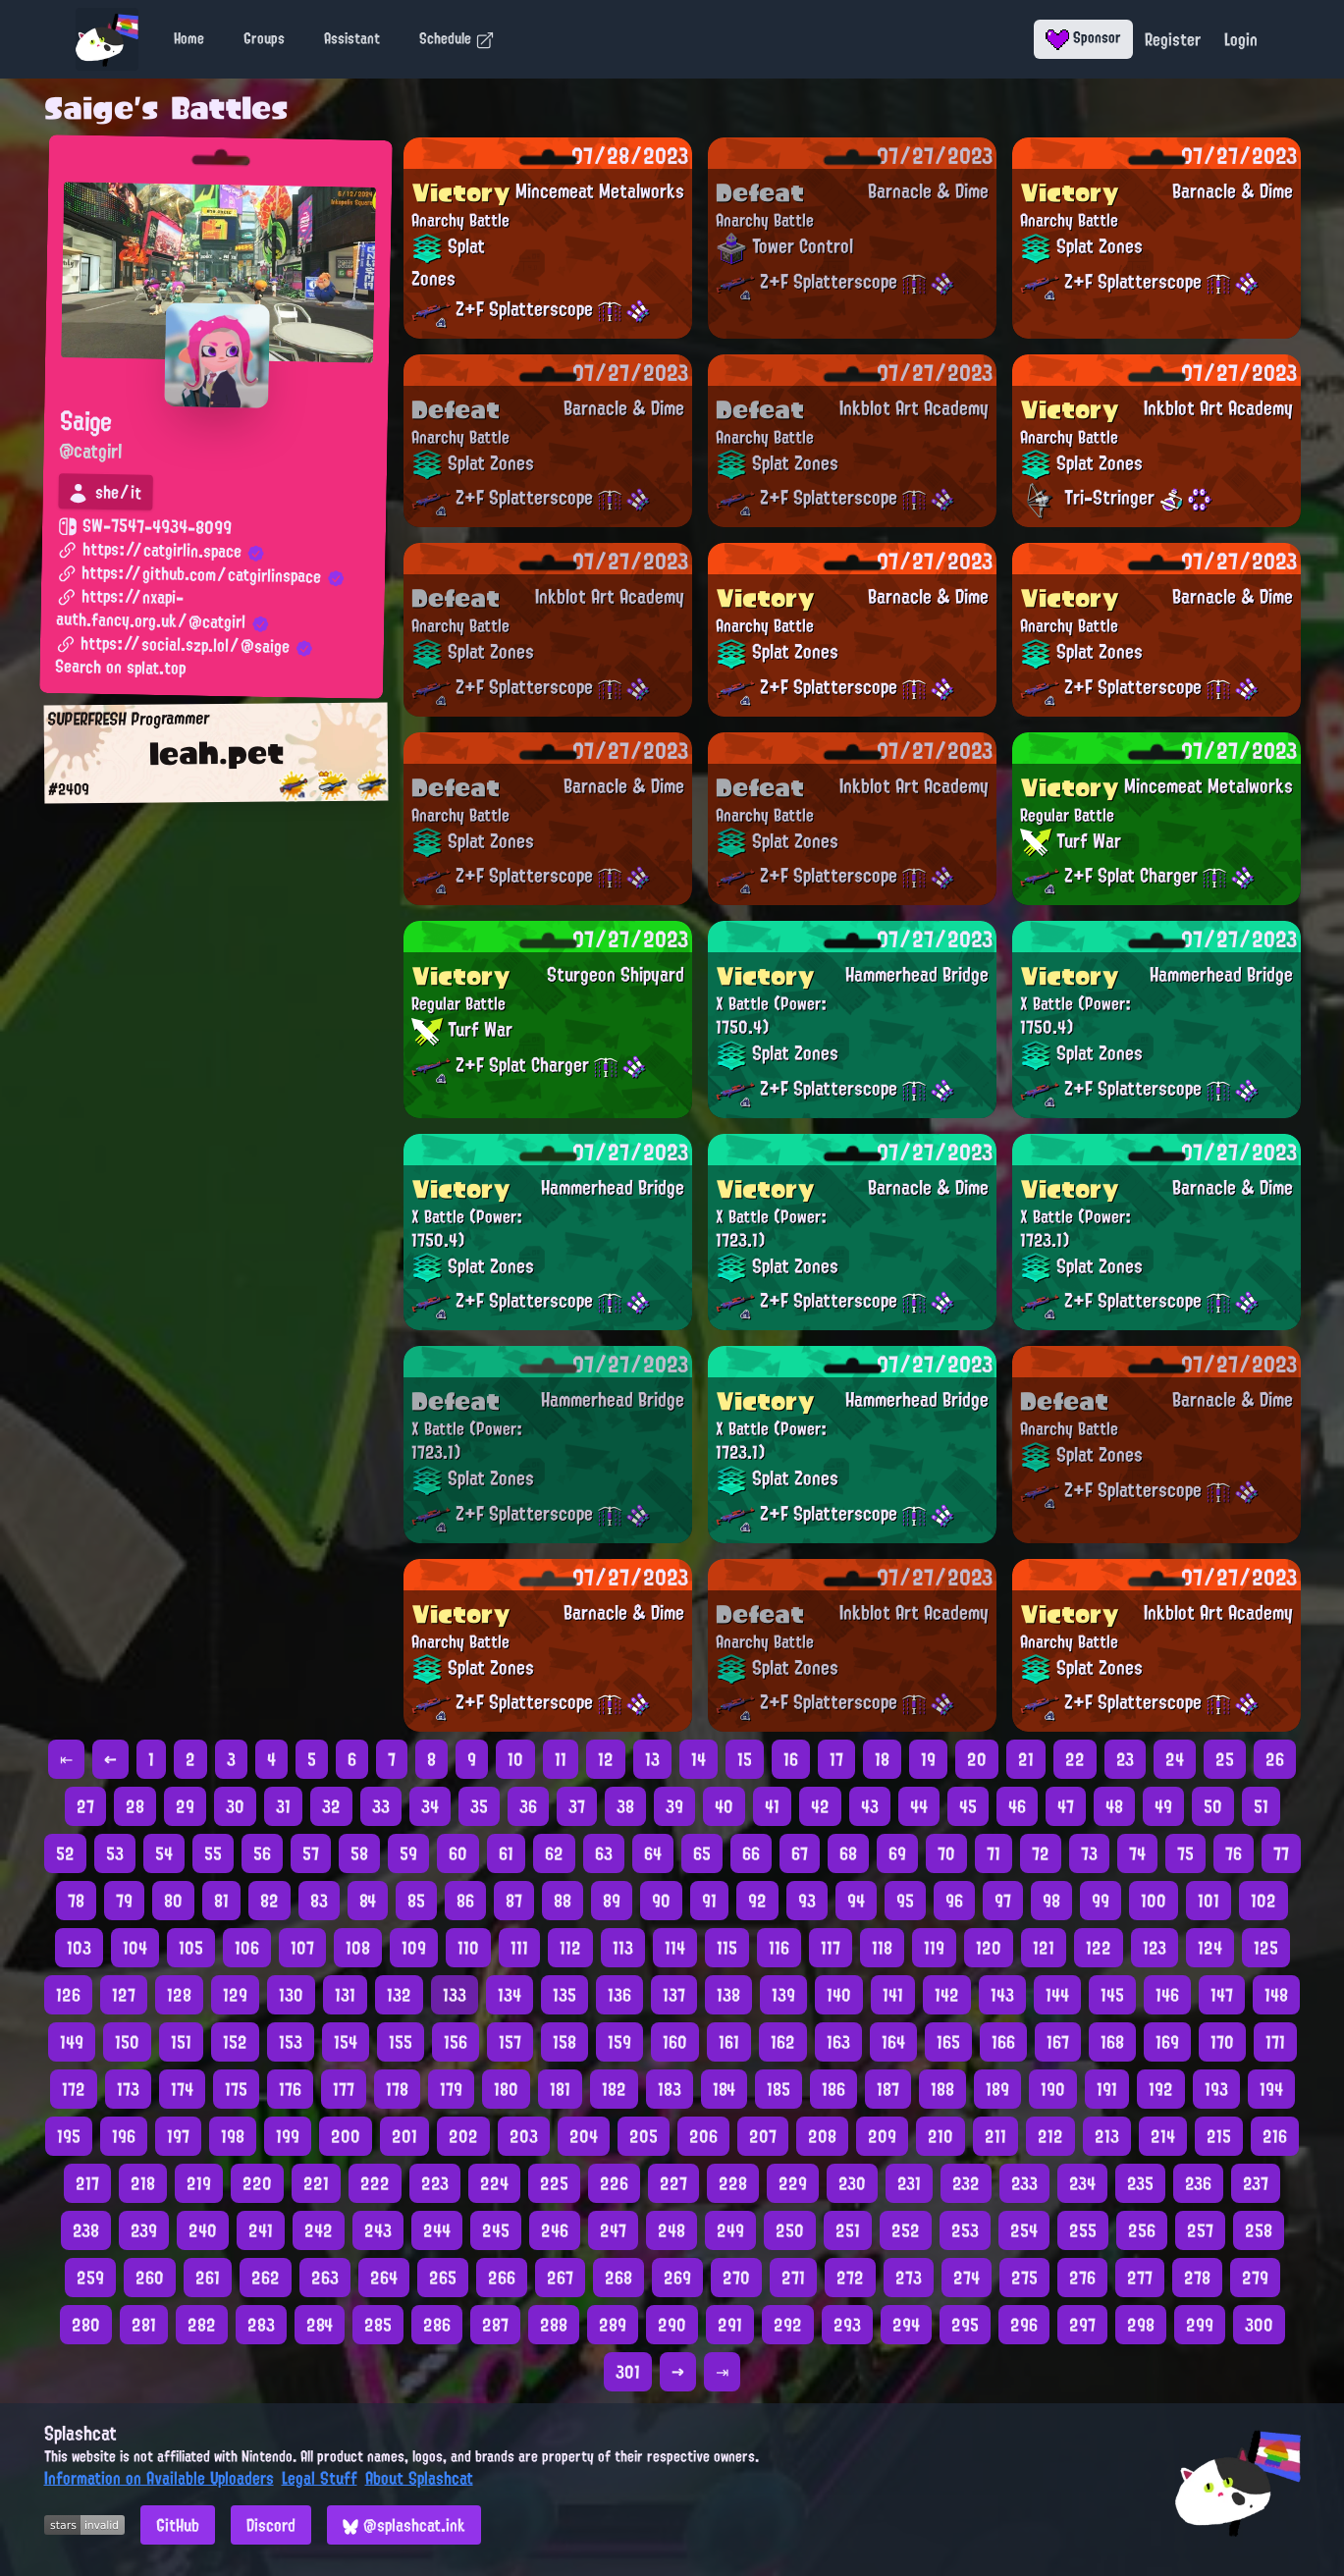 This screenshot has width=1344, height=2576. I want to click on 21, so click(1026, 1759).